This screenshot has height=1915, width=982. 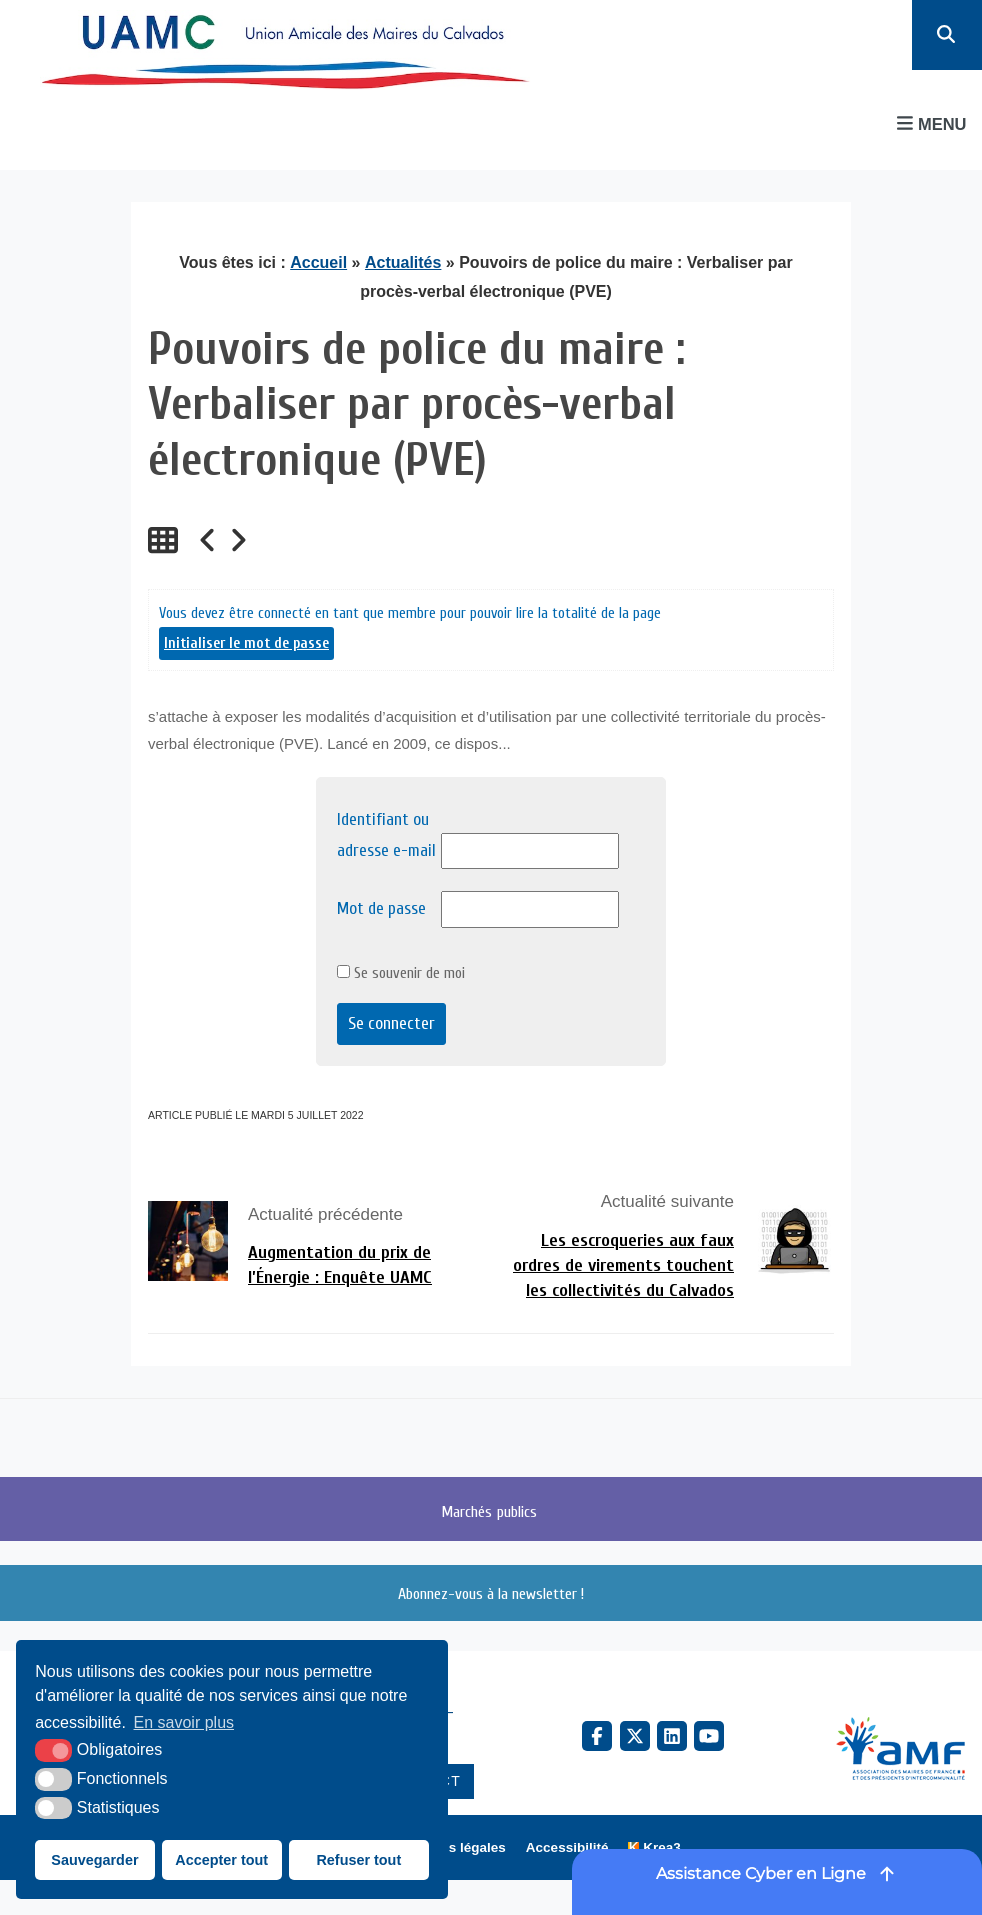 What do you see at coordinates (246, 643) in the screenshot?
I see `Initialiser le mot de passe` at bounding box center [246, 643].